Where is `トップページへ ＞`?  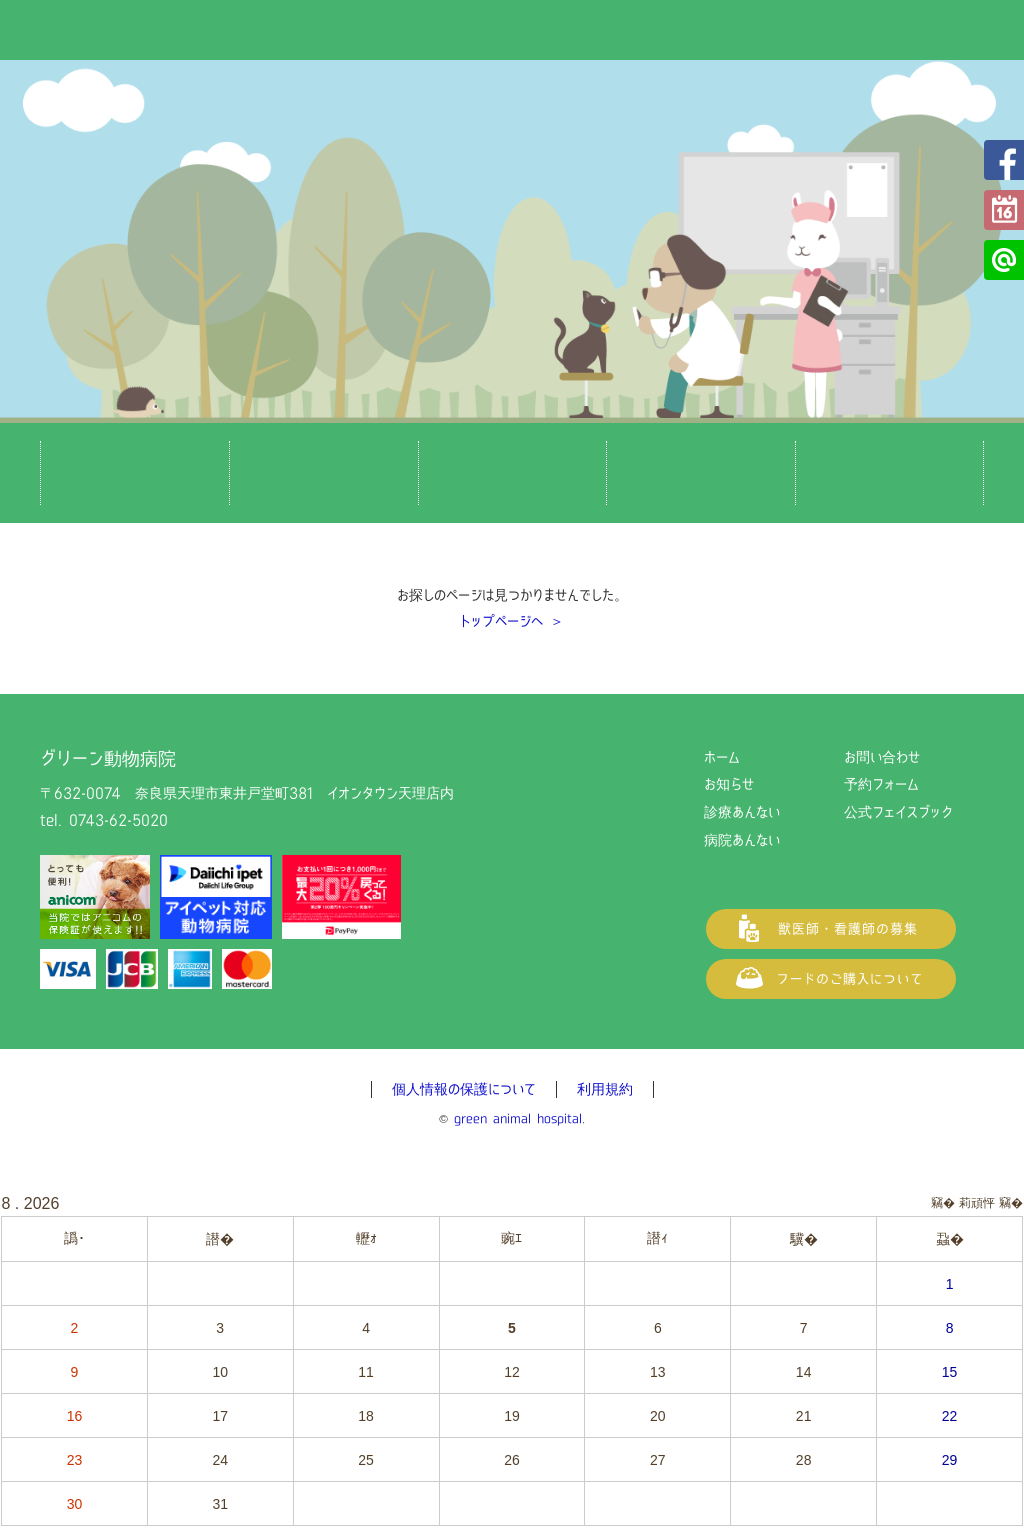
トップページへ ＞ is located at coordinates (512, 621).